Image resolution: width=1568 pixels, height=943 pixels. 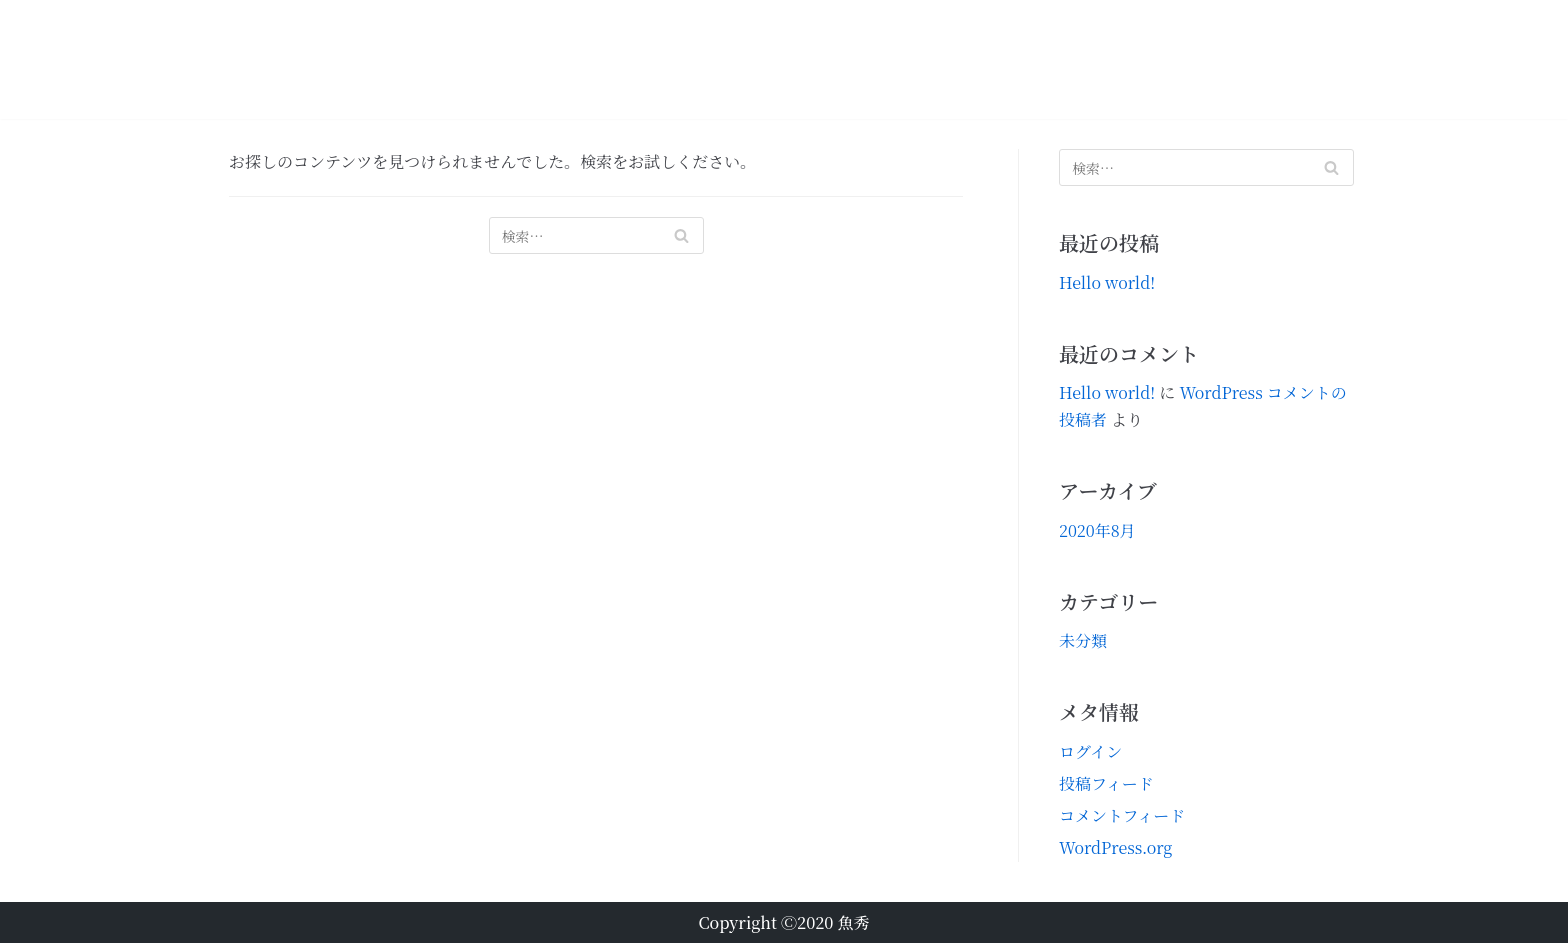 What do you see at coordinates (1097, 530) in the screenshot?
I see `2020年8月` at bounding box center [1097, 530].